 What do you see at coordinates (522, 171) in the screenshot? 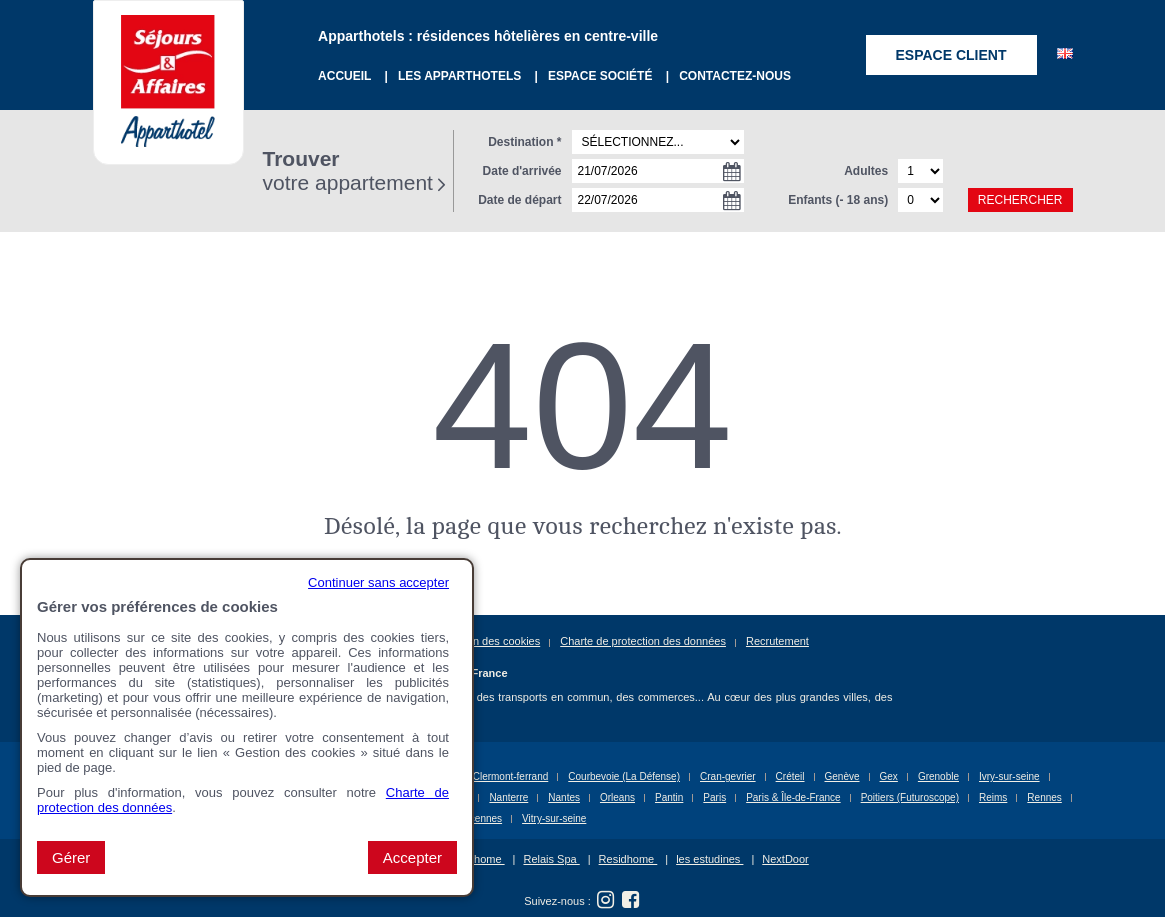
I see `Date d'arrivée` at bounding box center [522, 171].